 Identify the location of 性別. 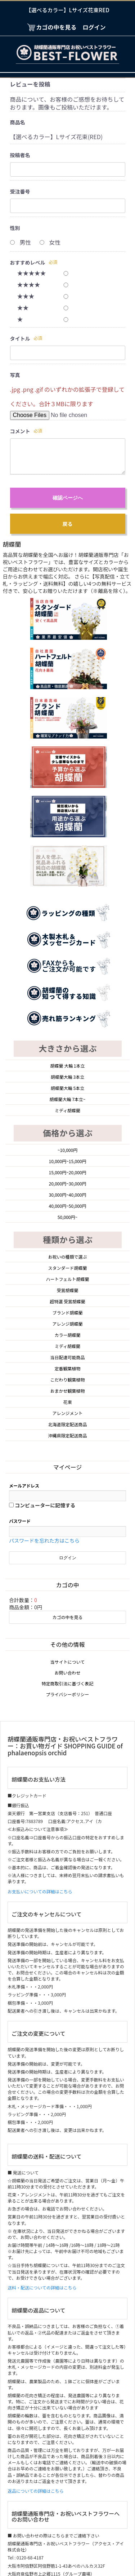
(15, 227).